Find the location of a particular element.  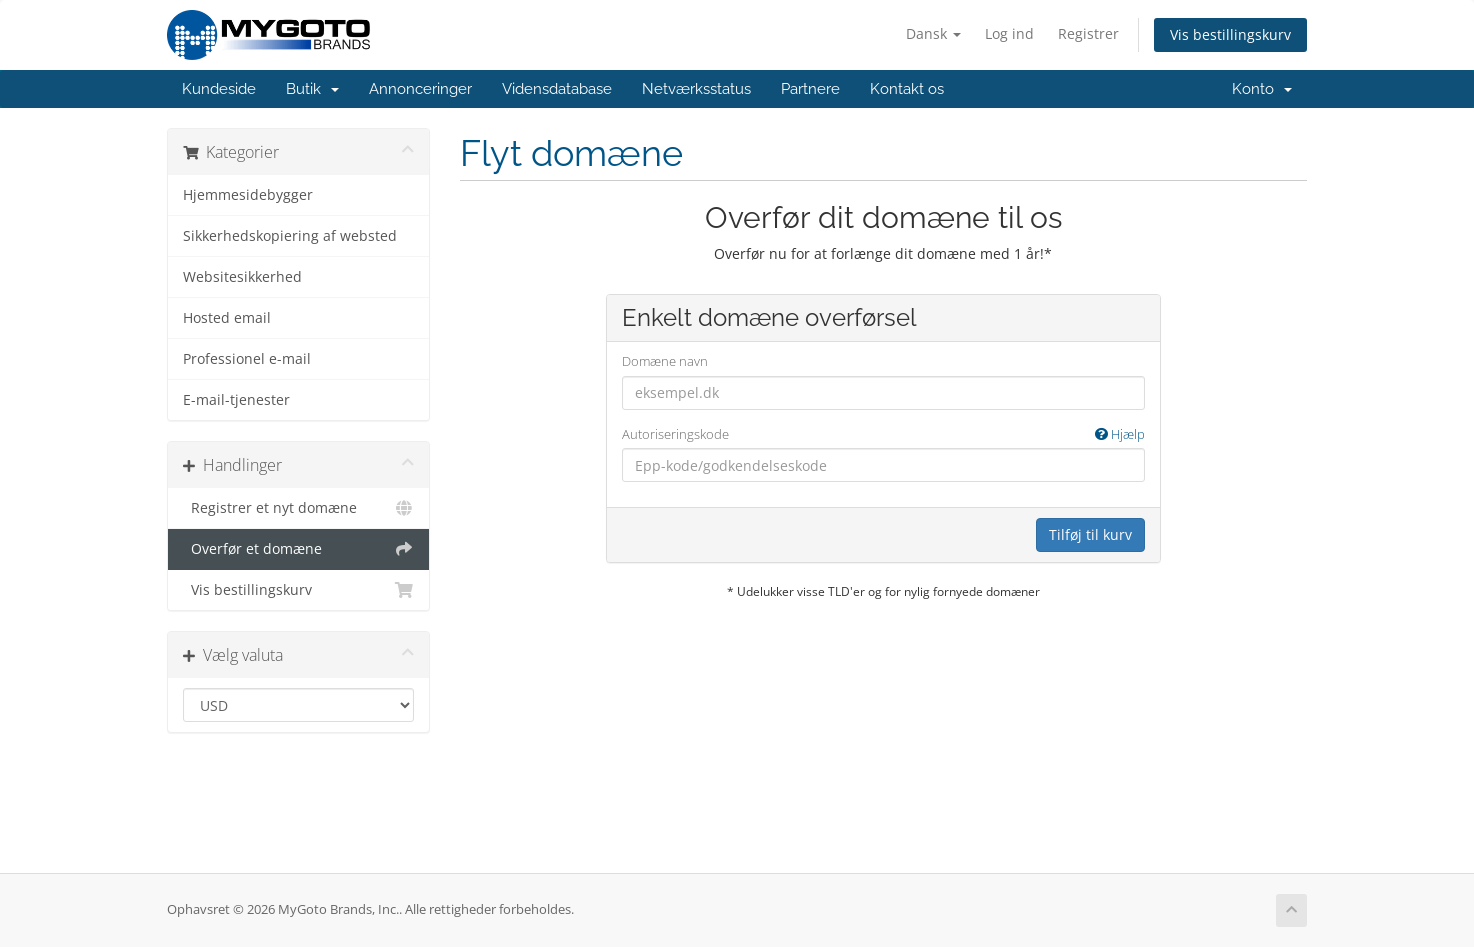

Overfør et domæne is located at coordinates (298, 549).